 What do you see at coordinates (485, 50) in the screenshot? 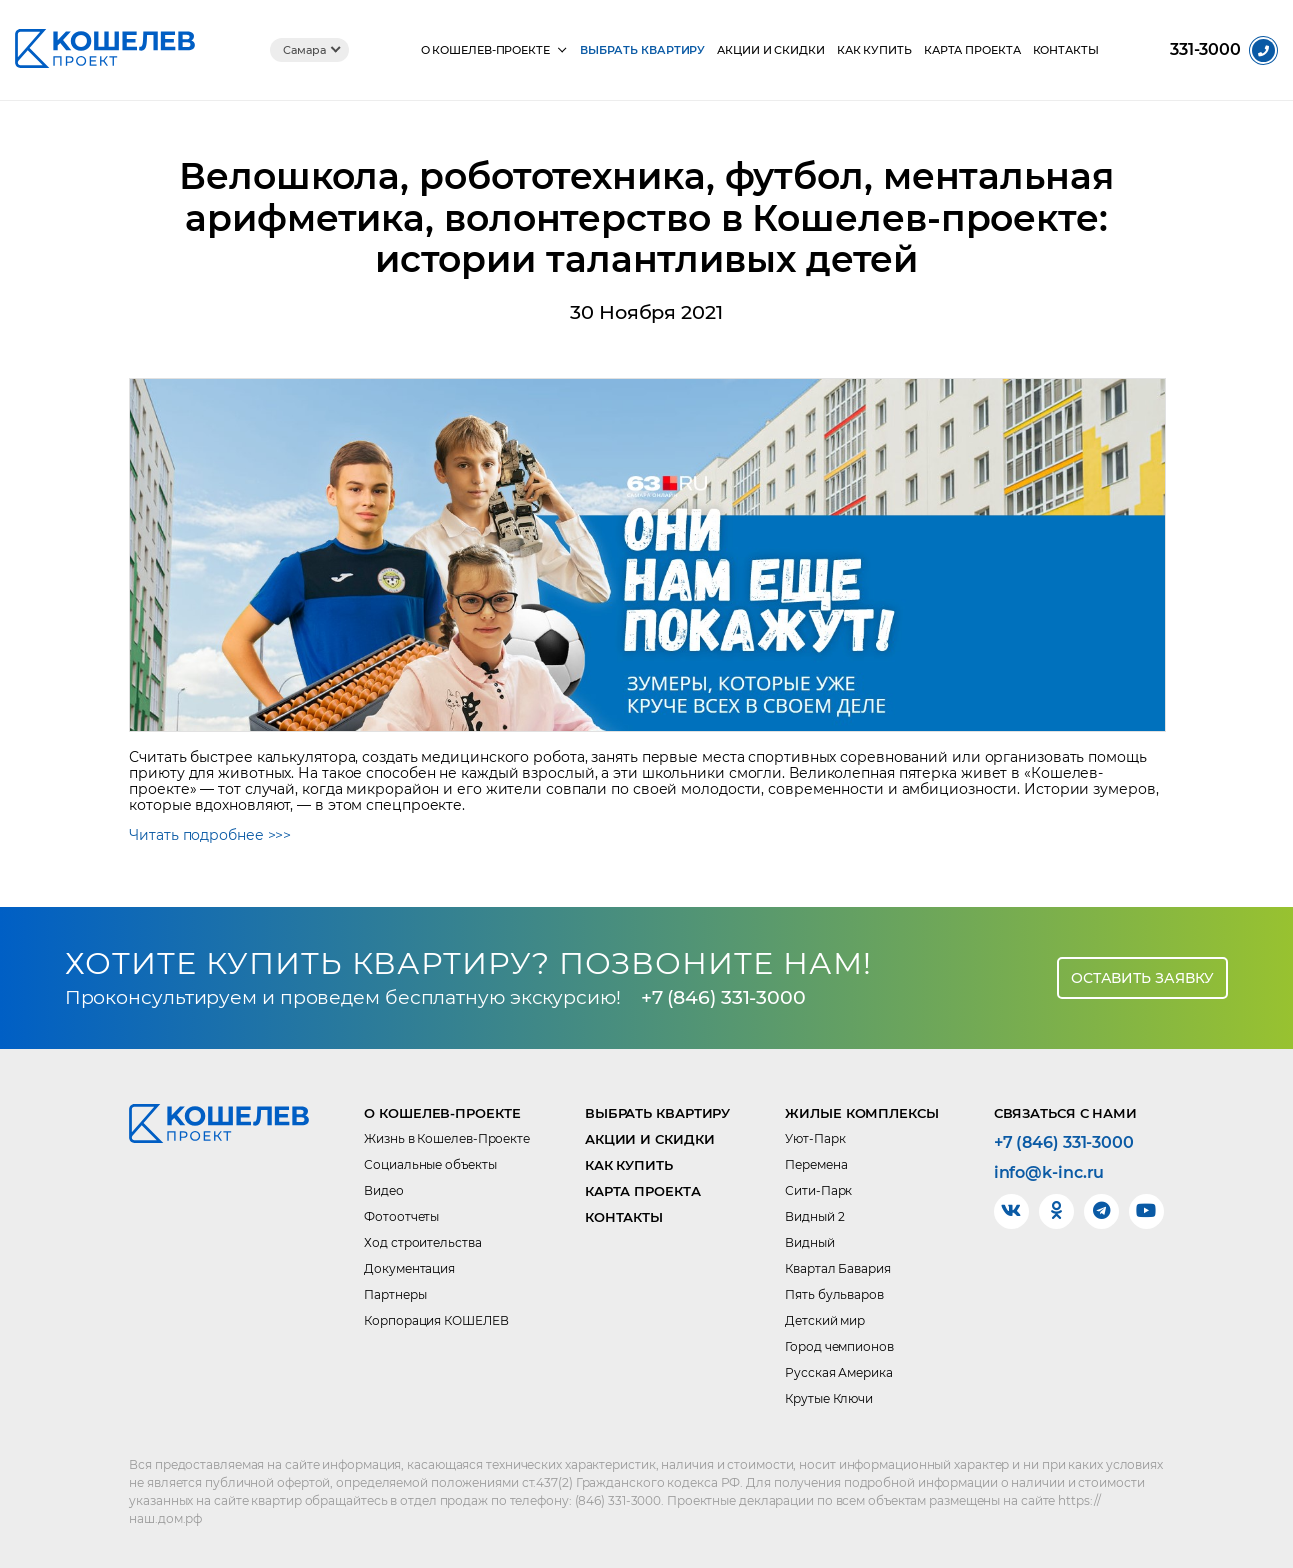
I see `О КОШЕЛЕВ-Проекте` at bounding box center [485, 50].